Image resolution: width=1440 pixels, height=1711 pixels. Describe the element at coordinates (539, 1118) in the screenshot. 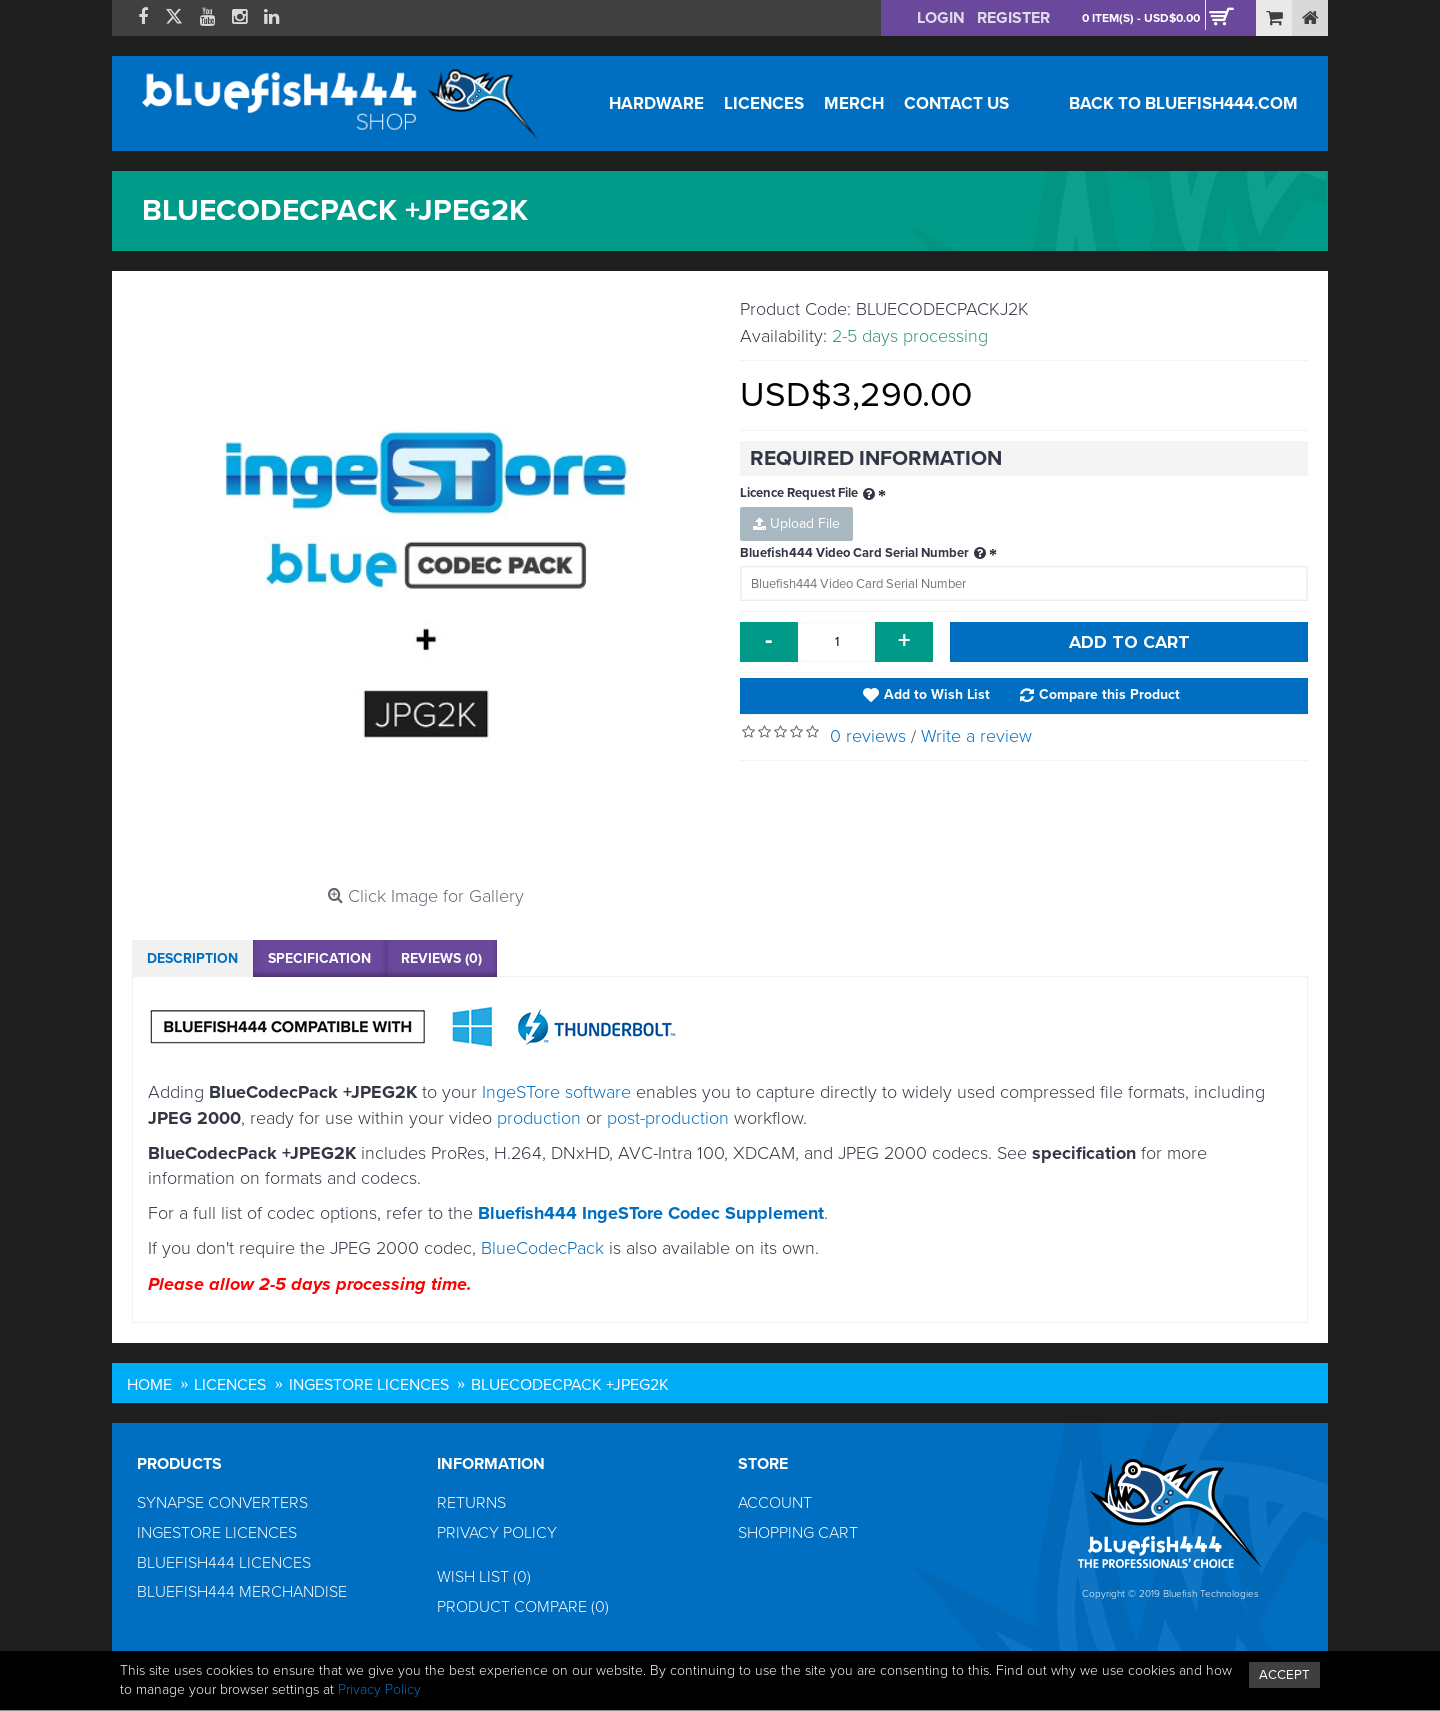

I see `production` at that location.